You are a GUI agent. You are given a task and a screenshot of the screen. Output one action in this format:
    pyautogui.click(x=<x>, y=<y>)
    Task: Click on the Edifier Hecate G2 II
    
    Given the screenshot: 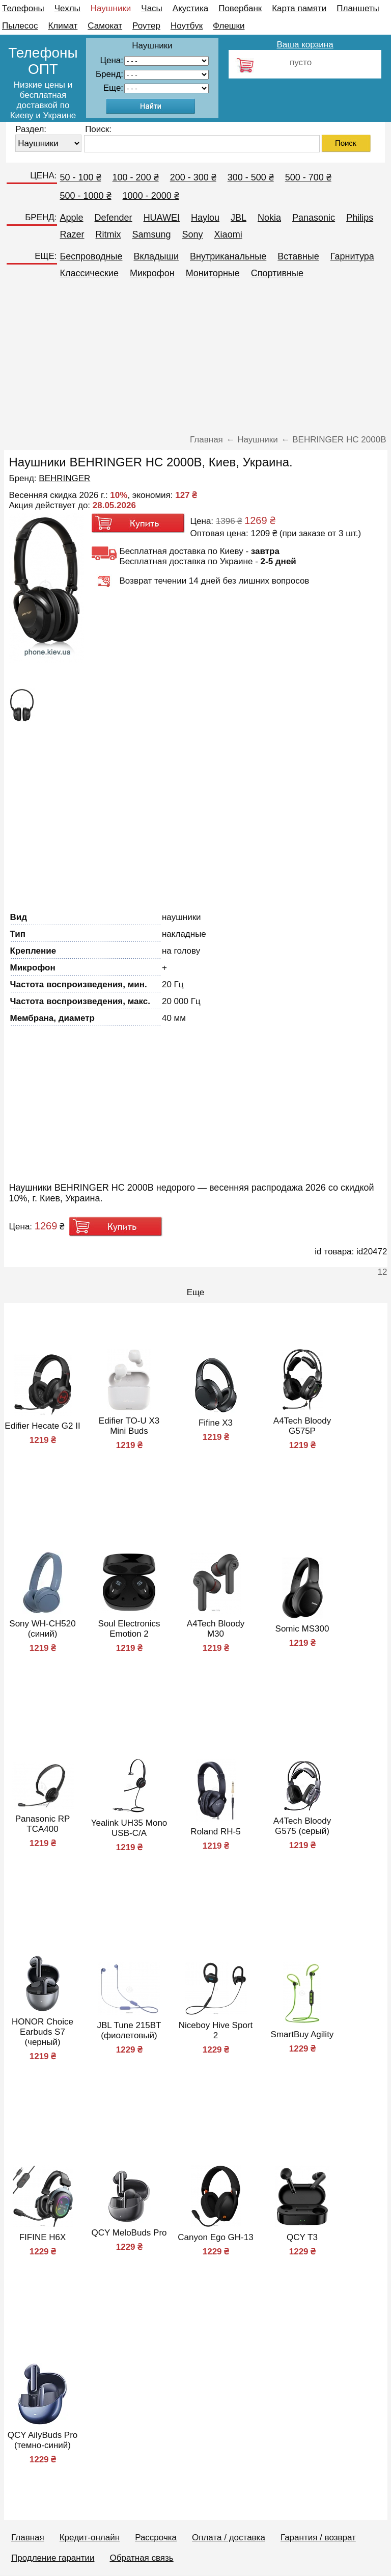 What is the action you would take?
    pyautogui.click(x=42, y=1426)
    